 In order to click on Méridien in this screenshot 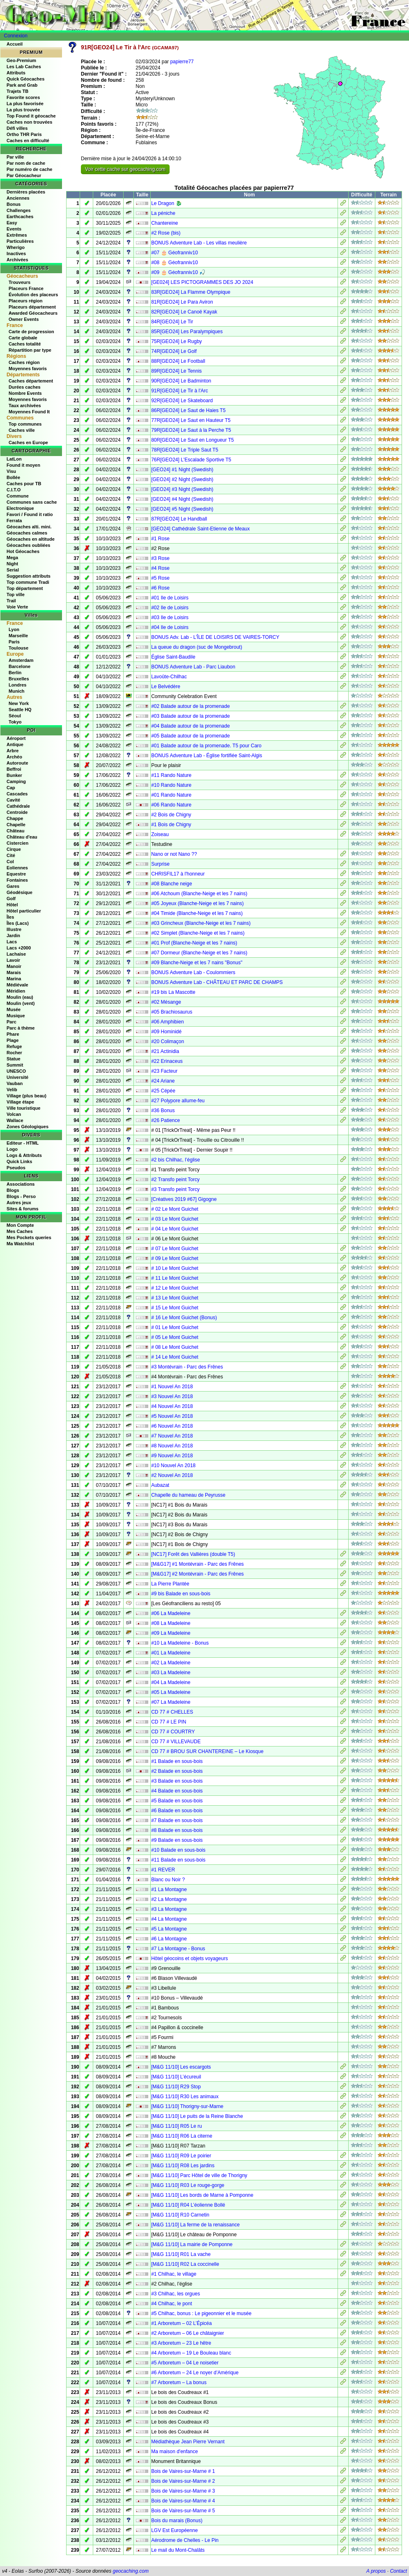, I will do `click(16, 990)`.